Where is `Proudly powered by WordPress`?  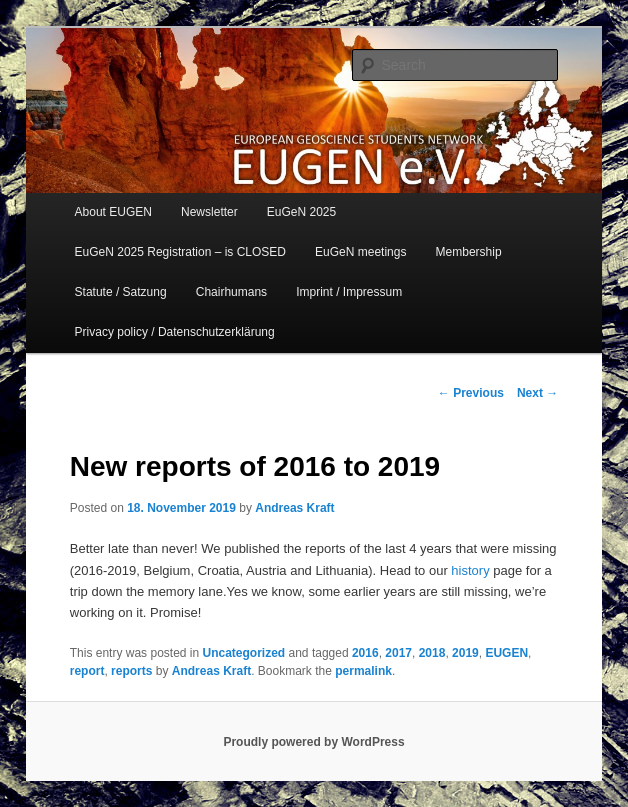
Proudly powered by WordPress is located at coordinates (313, 742).